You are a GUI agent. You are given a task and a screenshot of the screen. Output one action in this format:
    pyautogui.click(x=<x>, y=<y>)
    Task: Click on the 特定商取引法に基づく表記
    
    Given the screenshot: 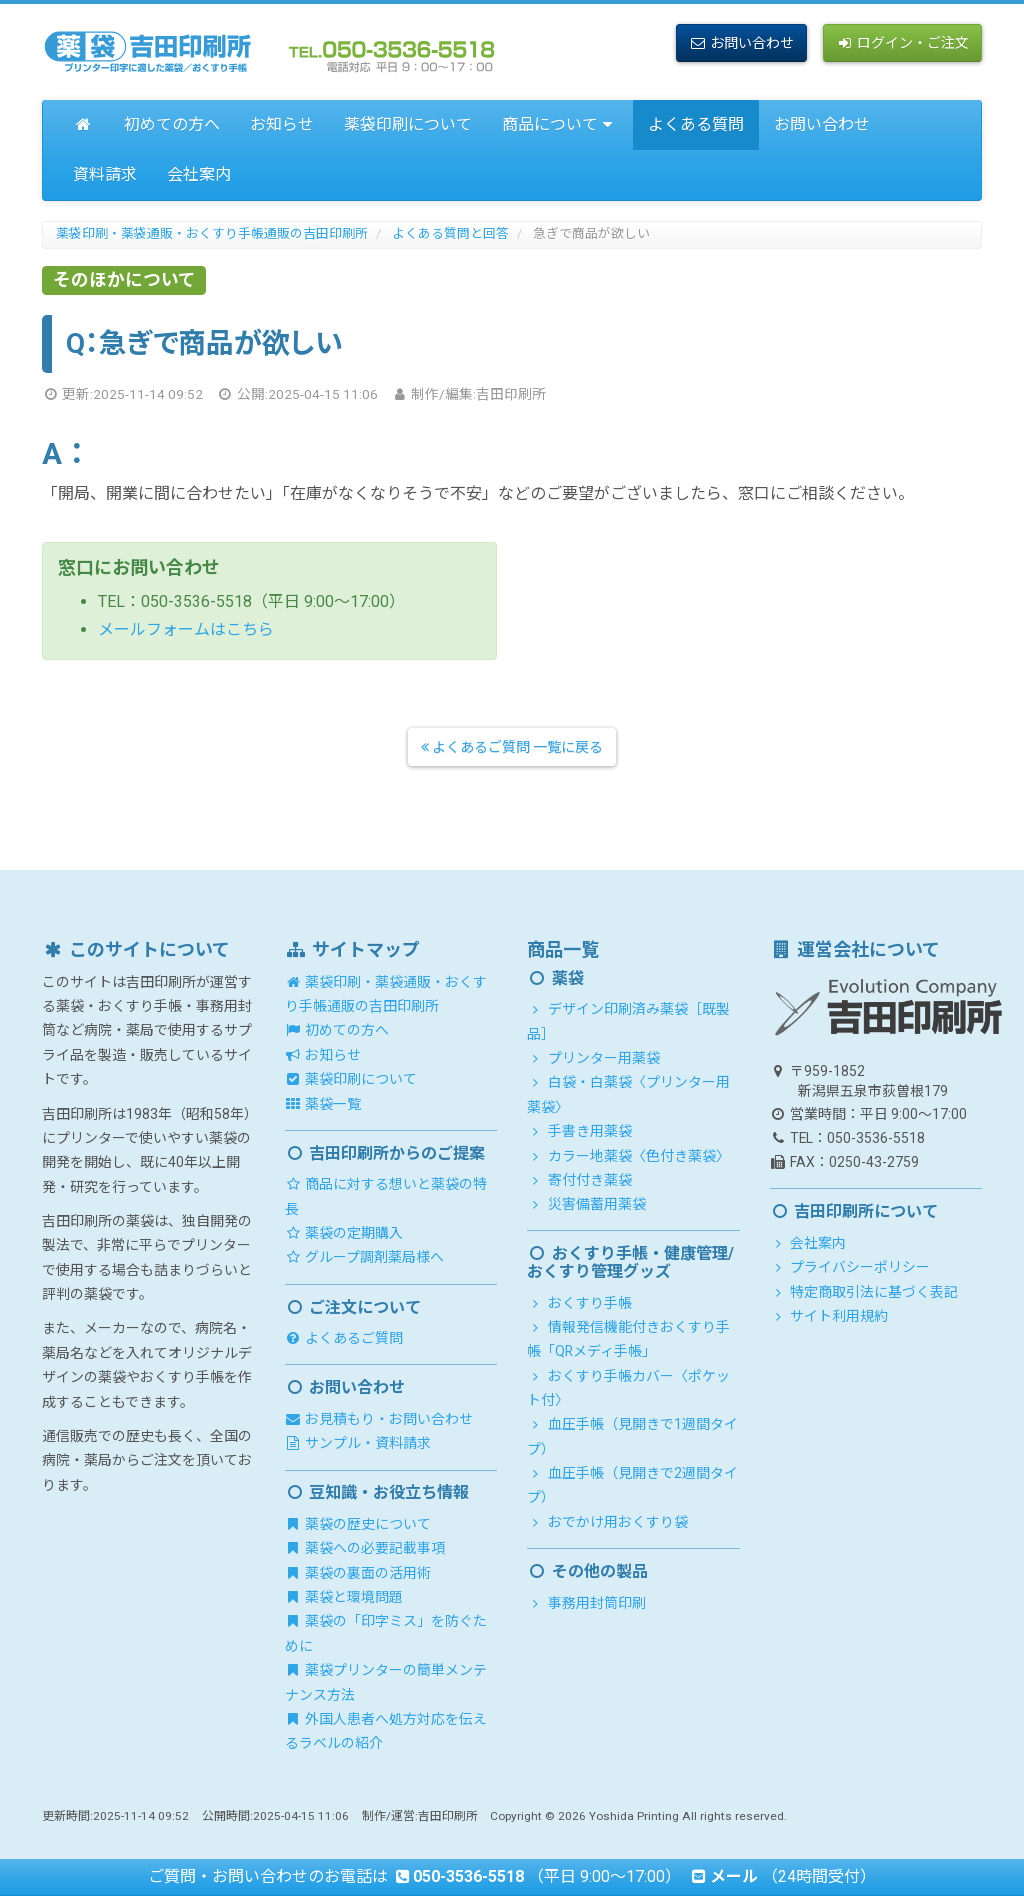 What is the action you would take?
    pyautogui.click(x=864, y=1292)
    